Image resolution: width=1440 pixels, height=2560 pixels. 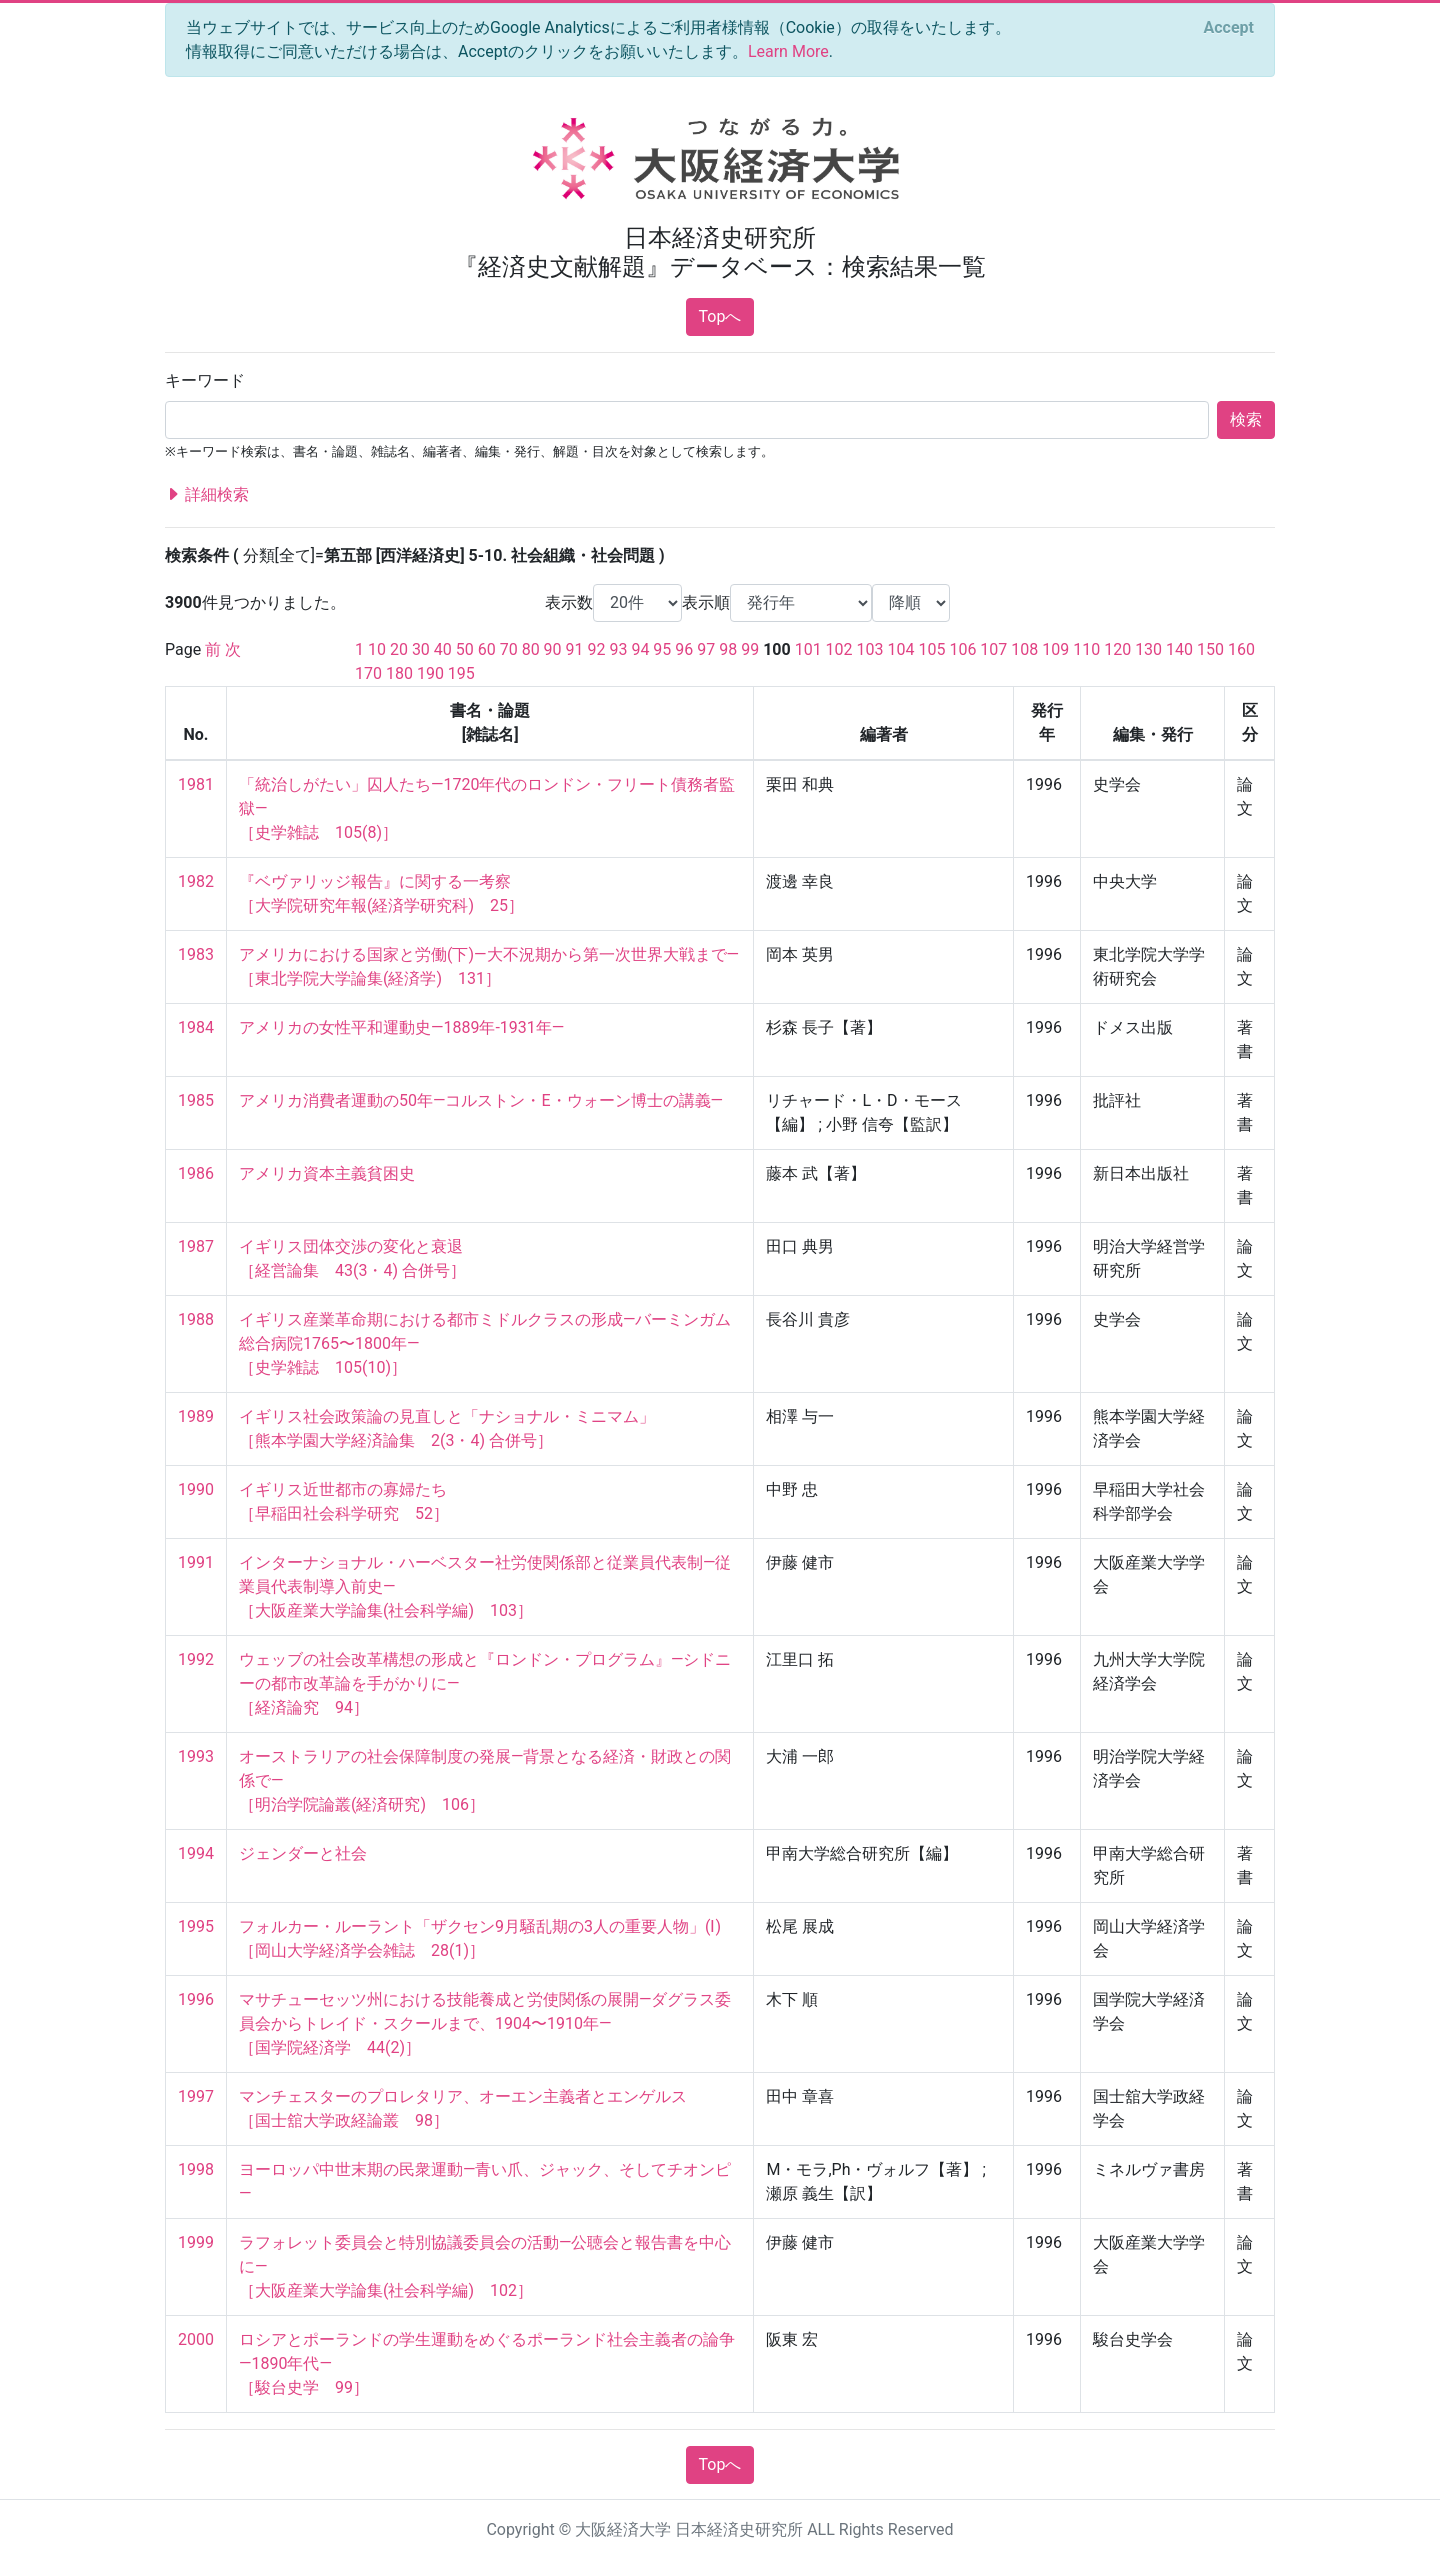 What do you see at coordinates (788, 51) in the screenshot?
I see `Learn More` at bounding box center [788, 51].